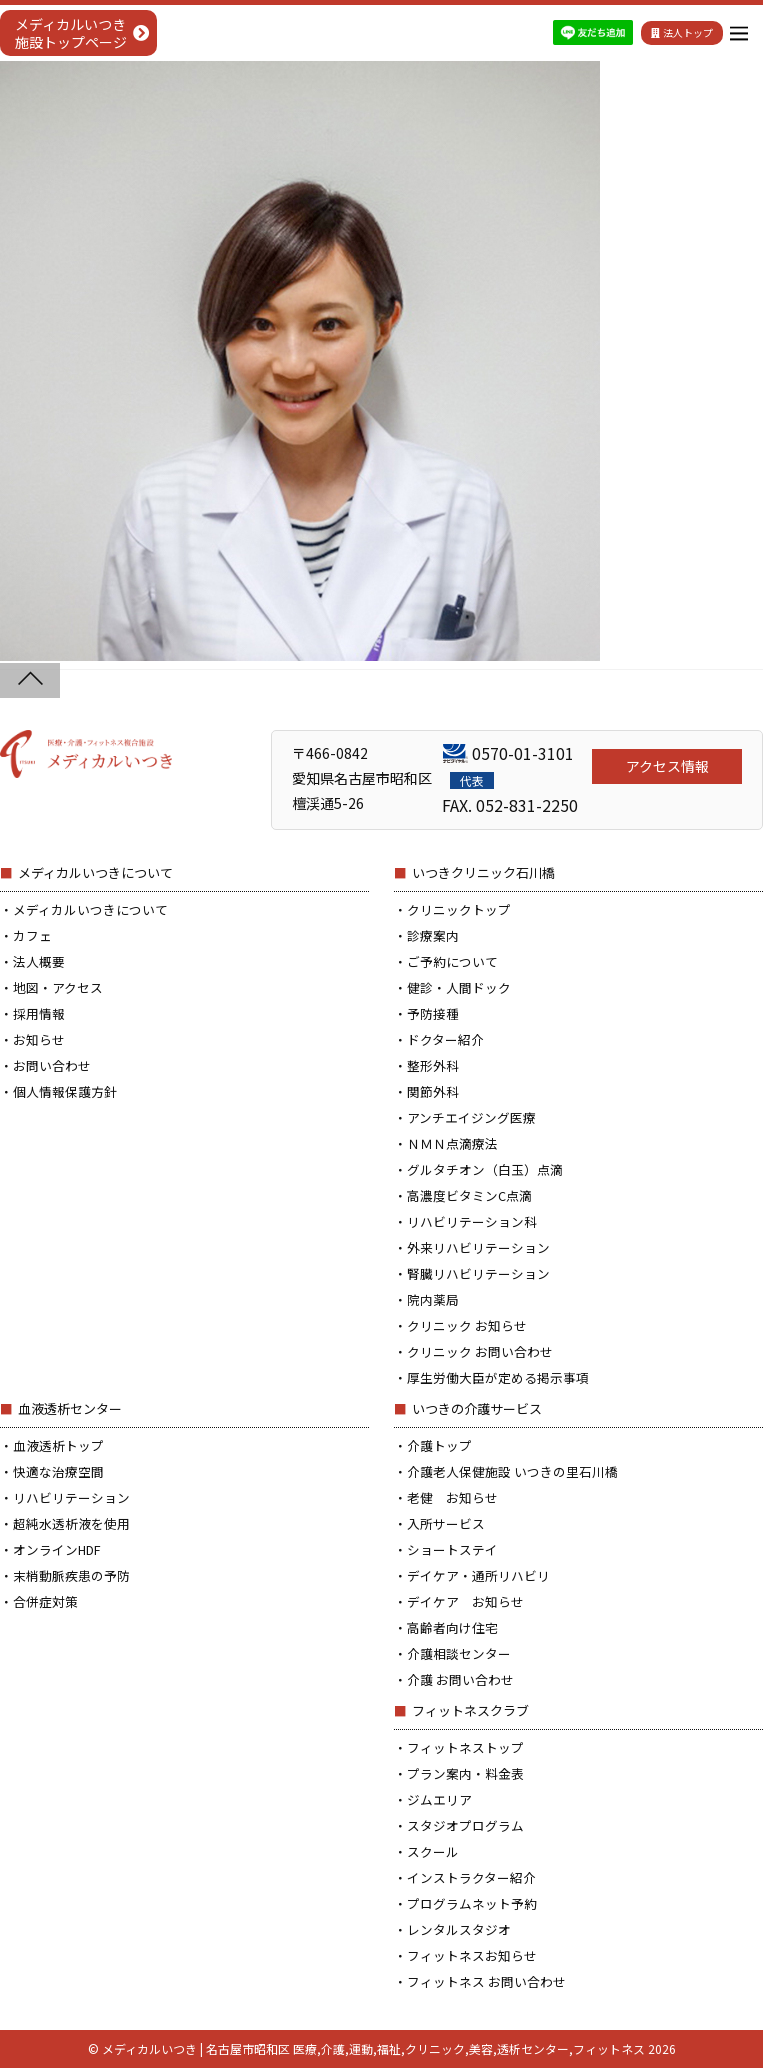 This screenshot has height=2068, width=763. I want to click on メディカルいつき | 名古屋市昭和区 医療,介護,運動,福祉,クリニック,美容,透析センター,フィットネス, so click(373, 2048).